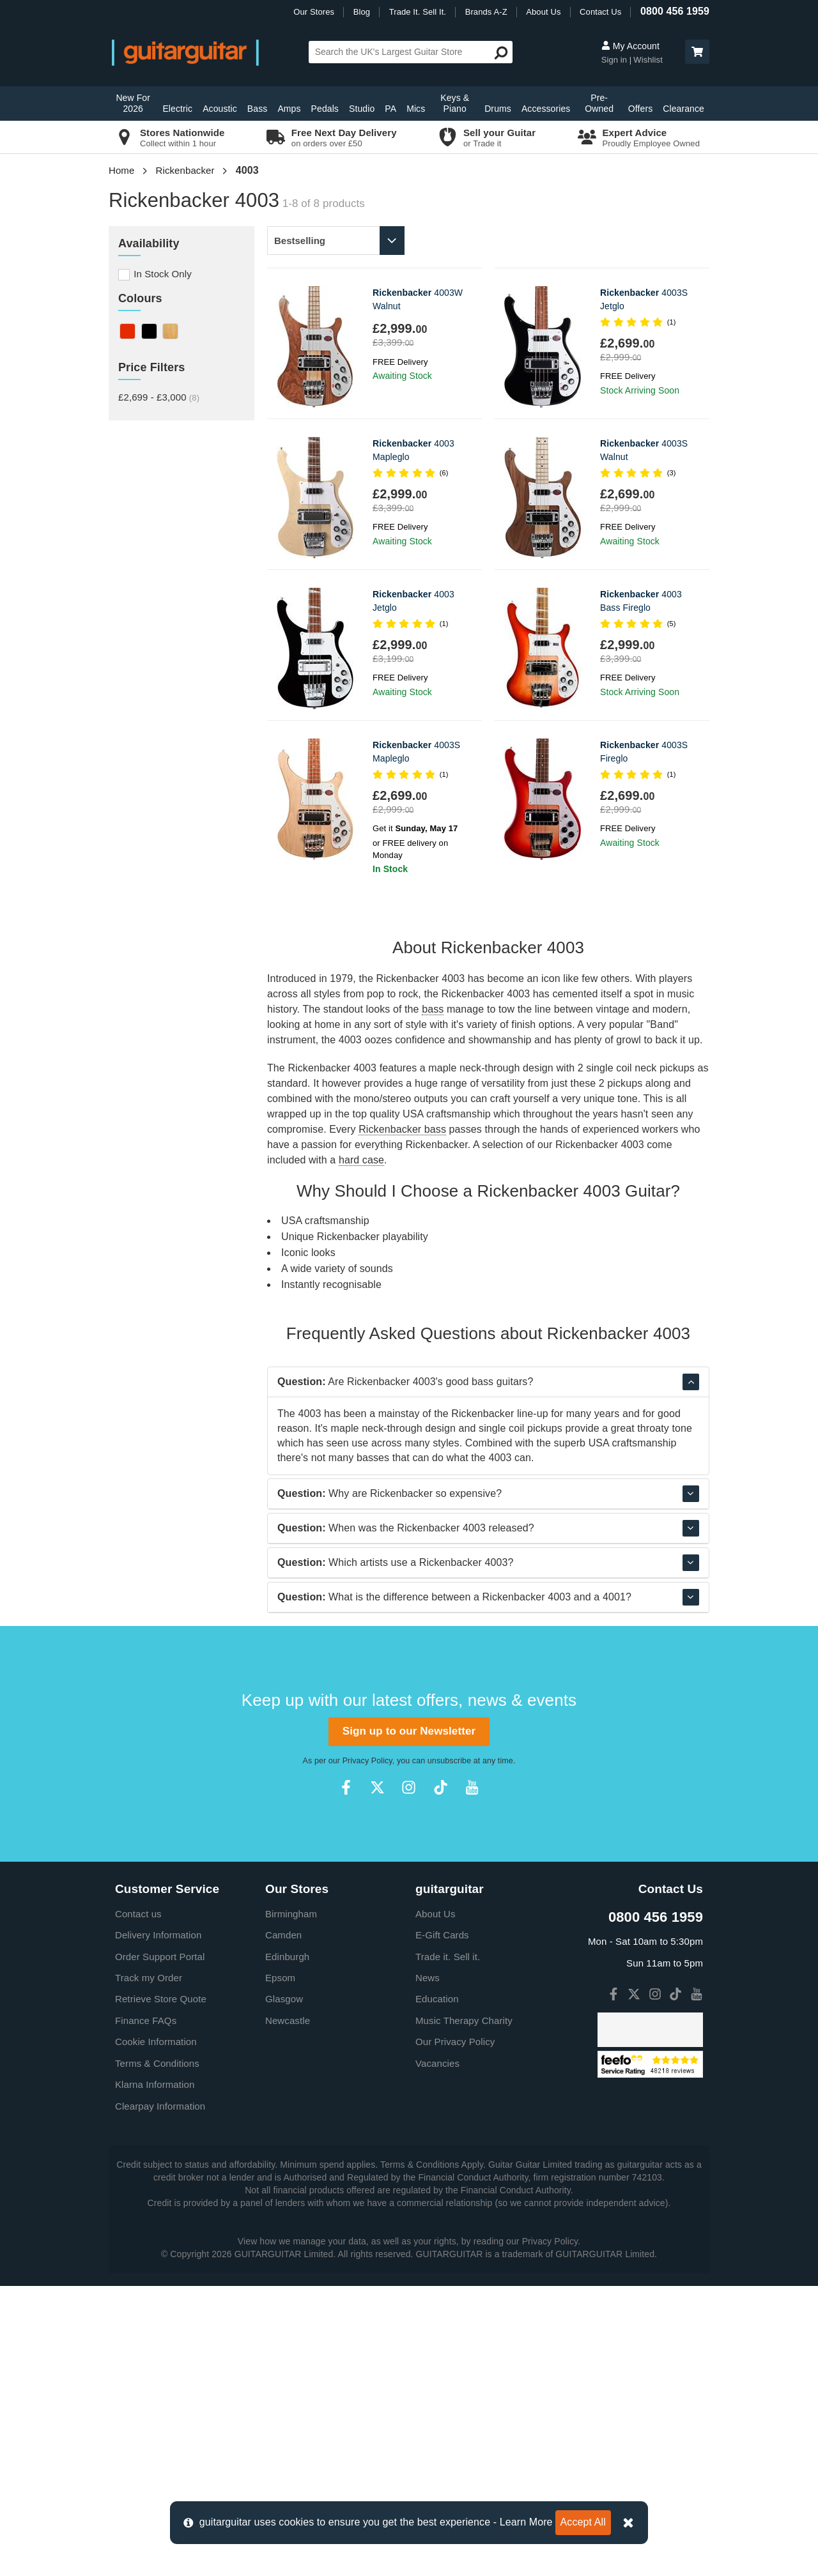 The height and width of the screenshot is (2576, 818). I want to click on Blog, so click(361, 12).